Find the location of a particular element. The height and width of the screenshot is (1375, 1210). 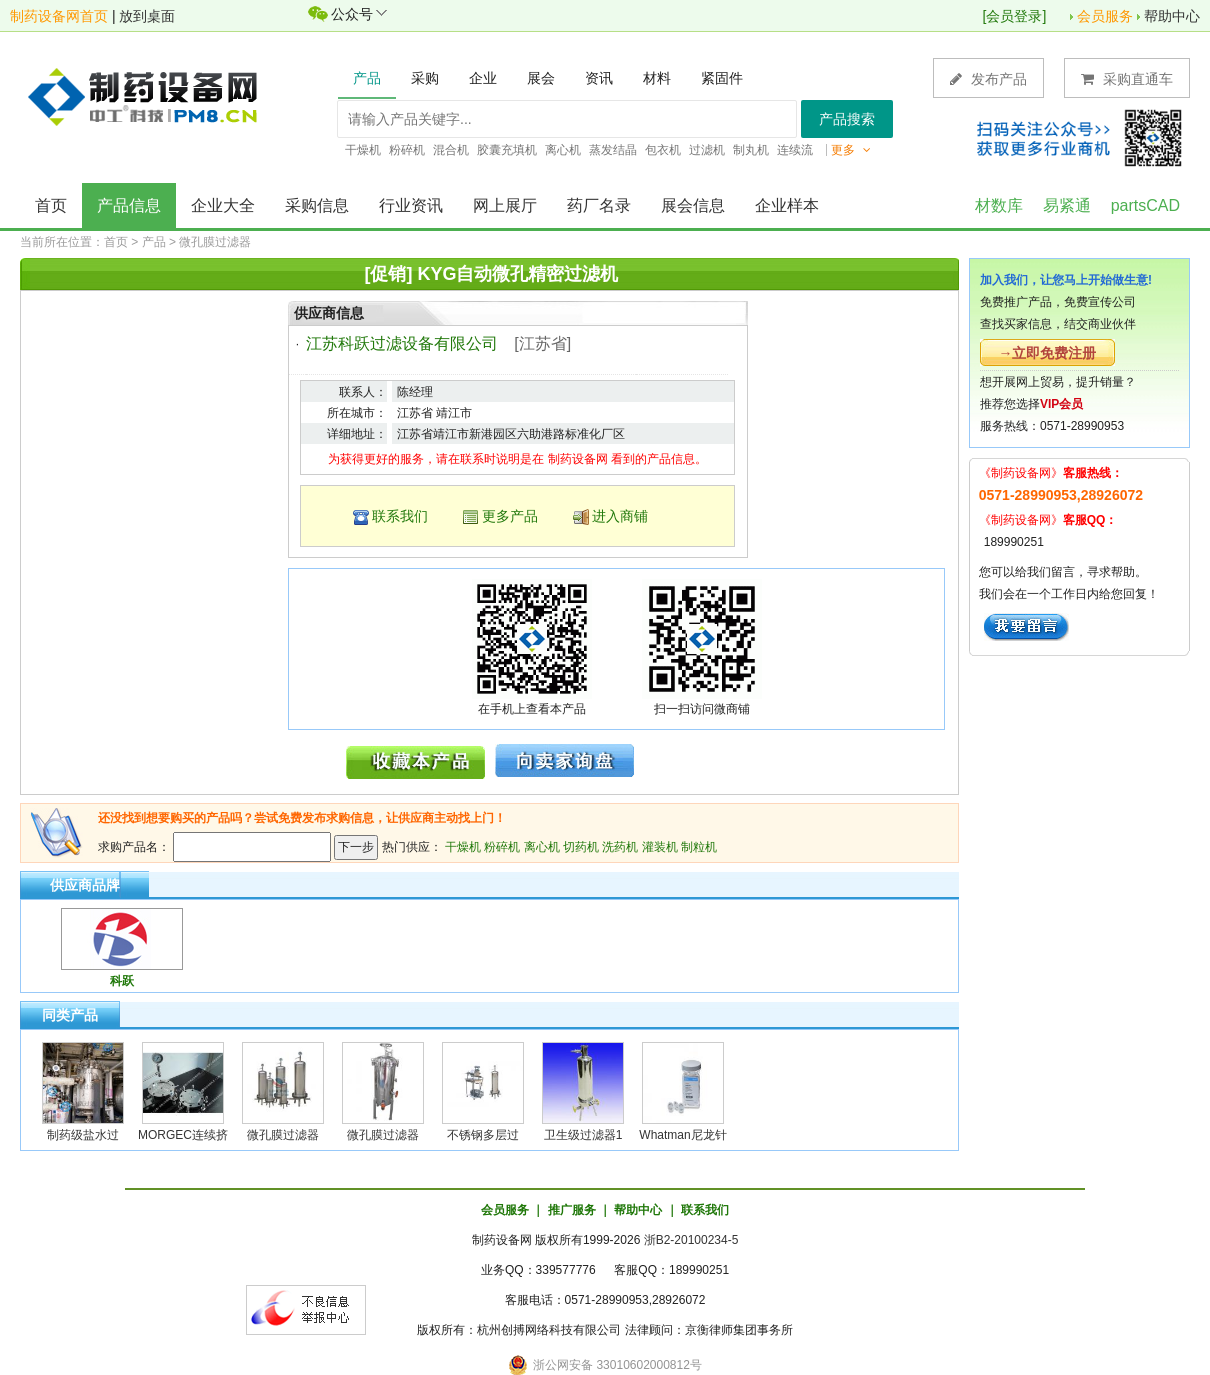

会员服务 is located at coordinates (1105, 16).